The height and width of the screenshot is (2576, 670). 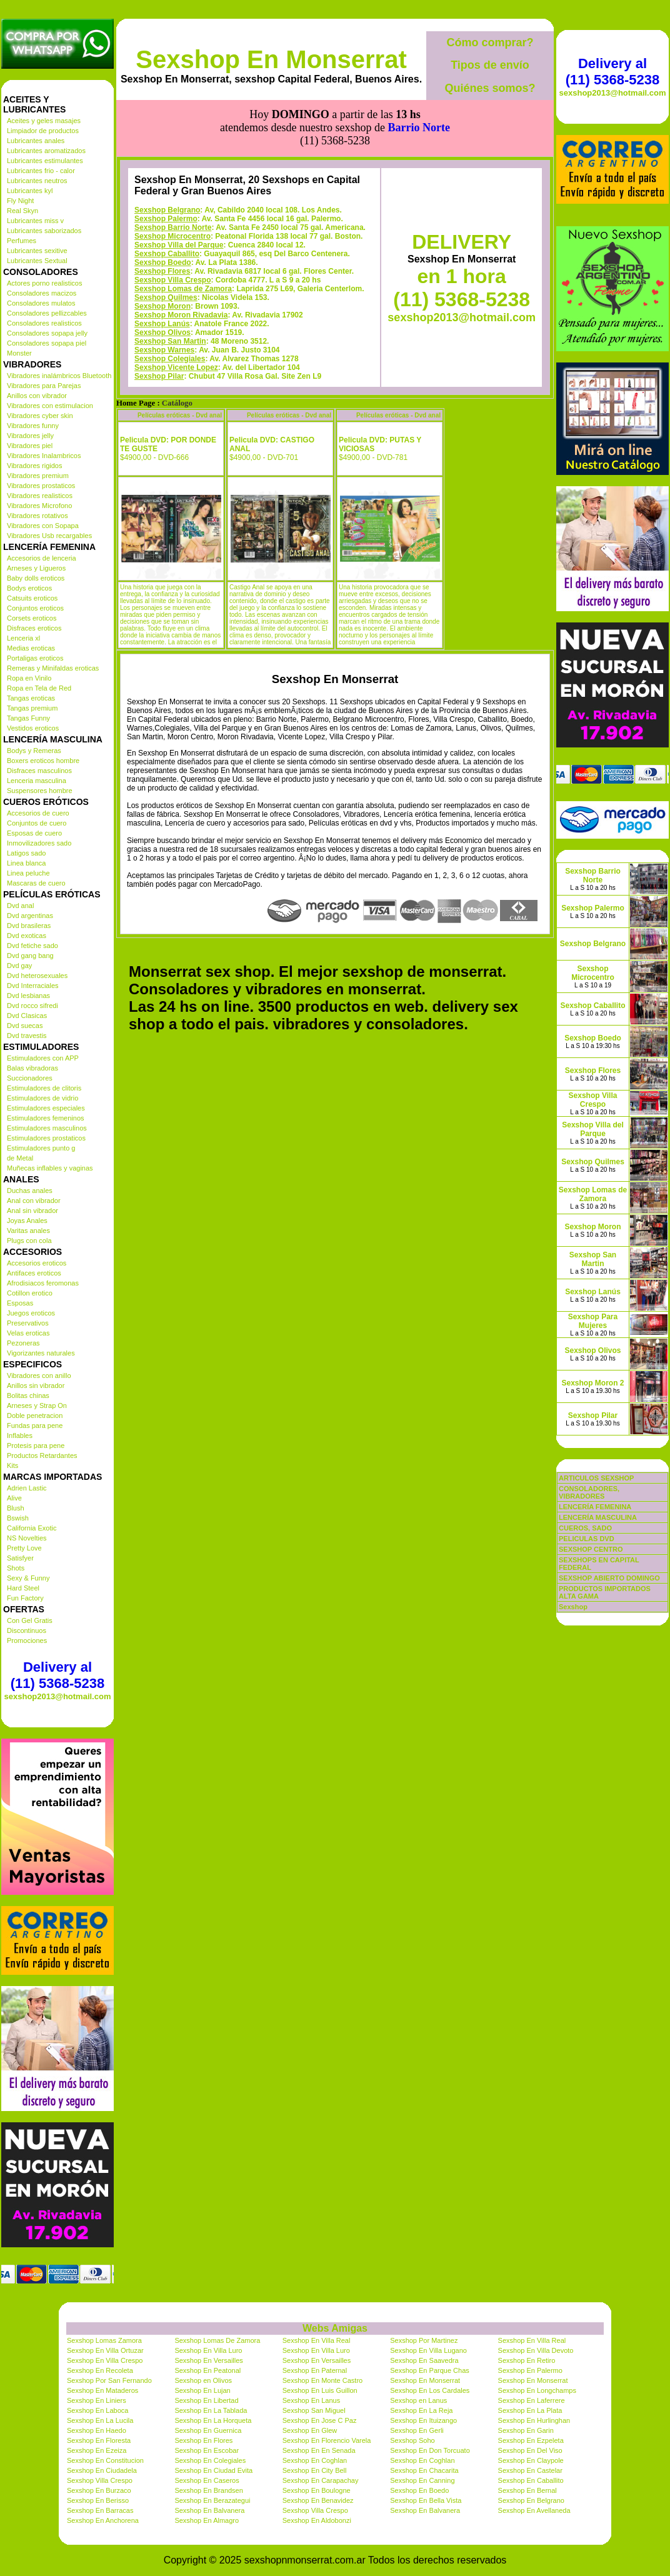 What do you see at coordinates (36, 780) in the screenshot?
I see `Lenceria masculina` at bounding box center [36, 780].